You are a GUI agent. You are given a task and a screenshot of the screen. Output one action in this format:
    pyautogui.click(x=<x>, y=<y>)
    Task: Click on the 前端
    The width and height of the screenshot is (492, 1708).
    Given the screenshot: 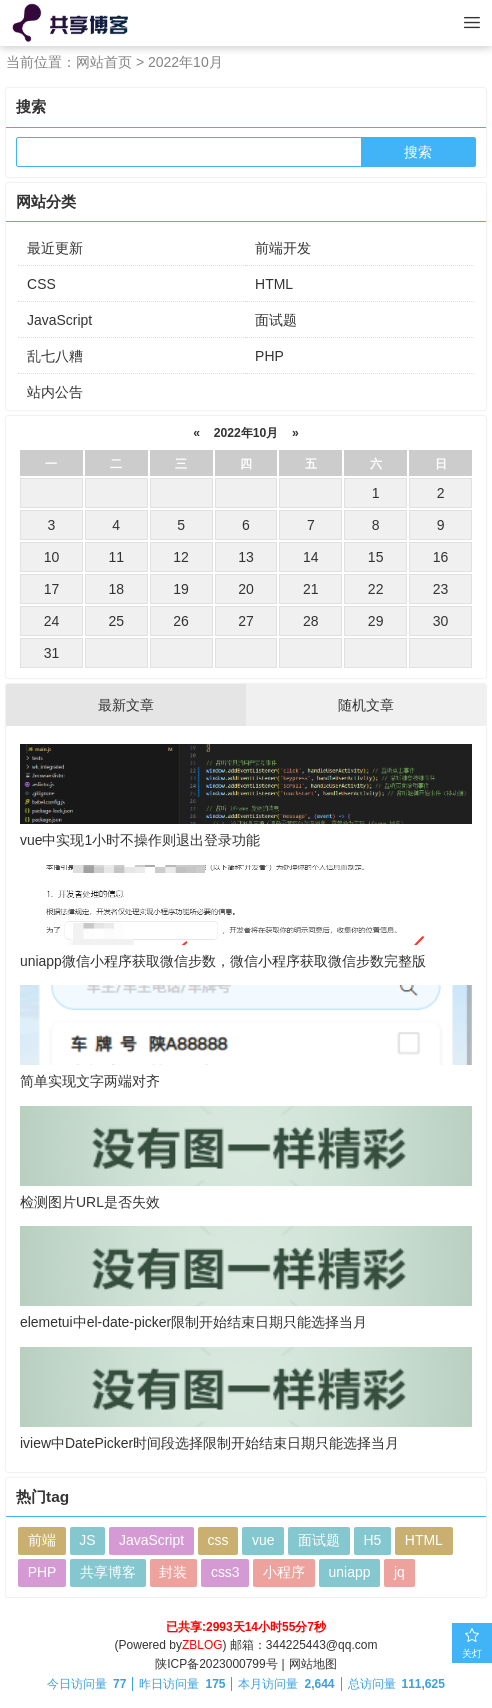 What is the action you would take?
    pyautogui.click(x=42, y=1542)
    